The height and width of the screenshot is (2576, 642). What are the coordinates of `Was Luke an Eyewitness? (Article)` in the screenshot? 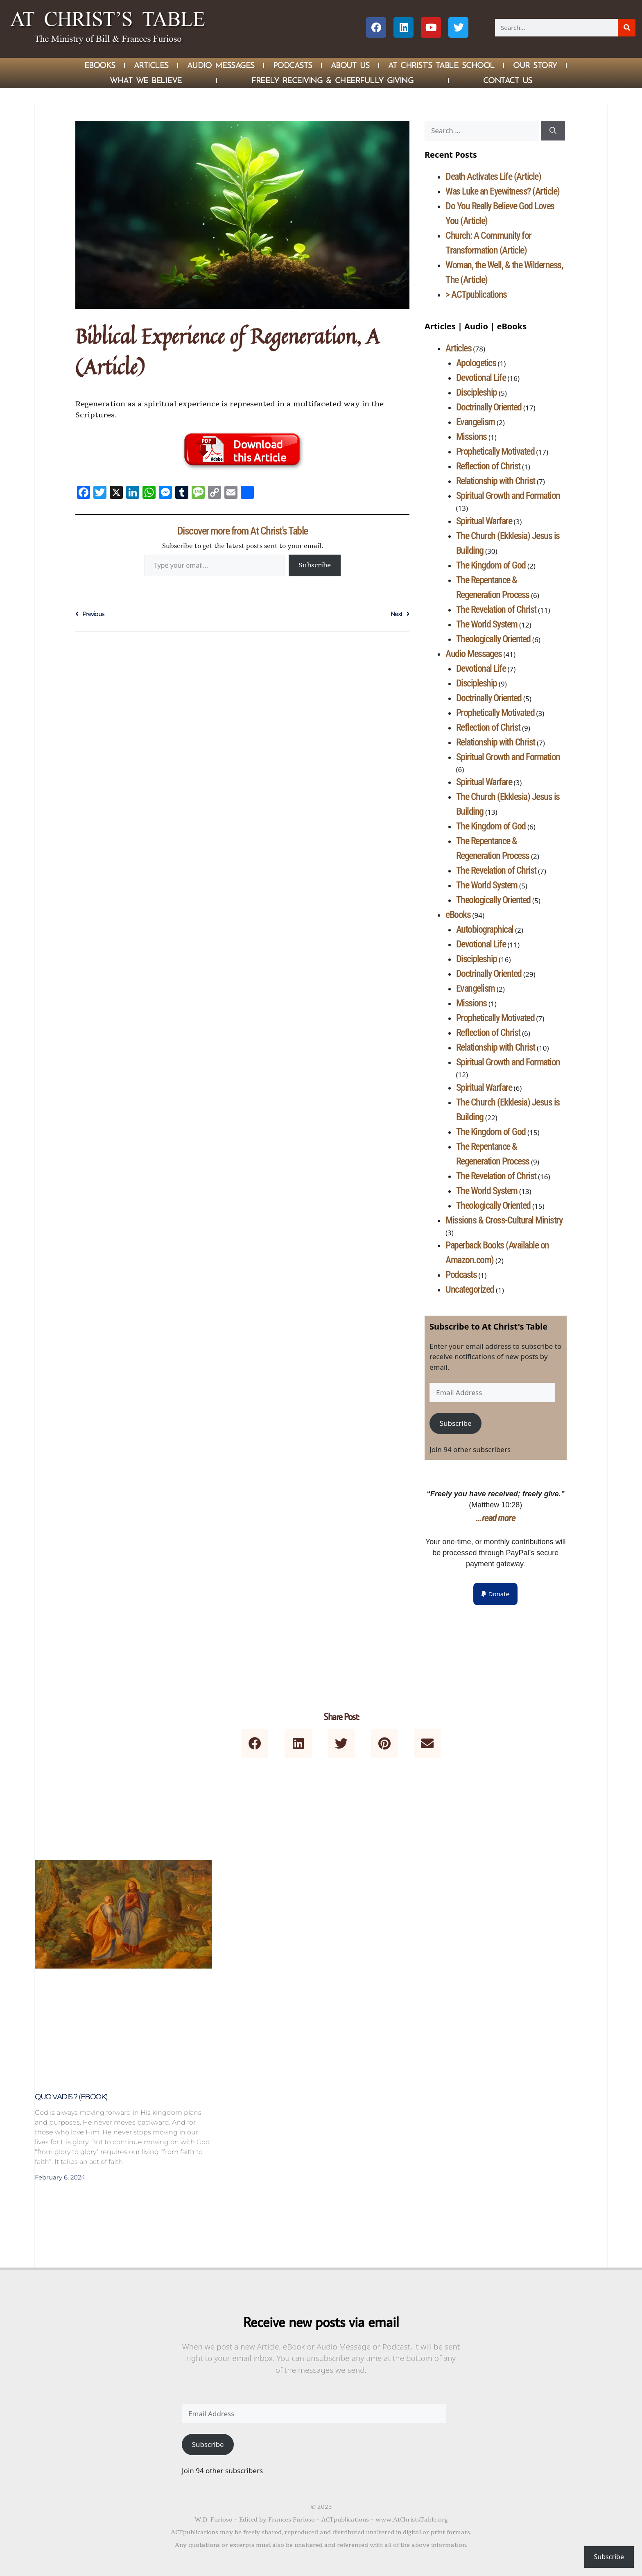 It's located at (502, 191).